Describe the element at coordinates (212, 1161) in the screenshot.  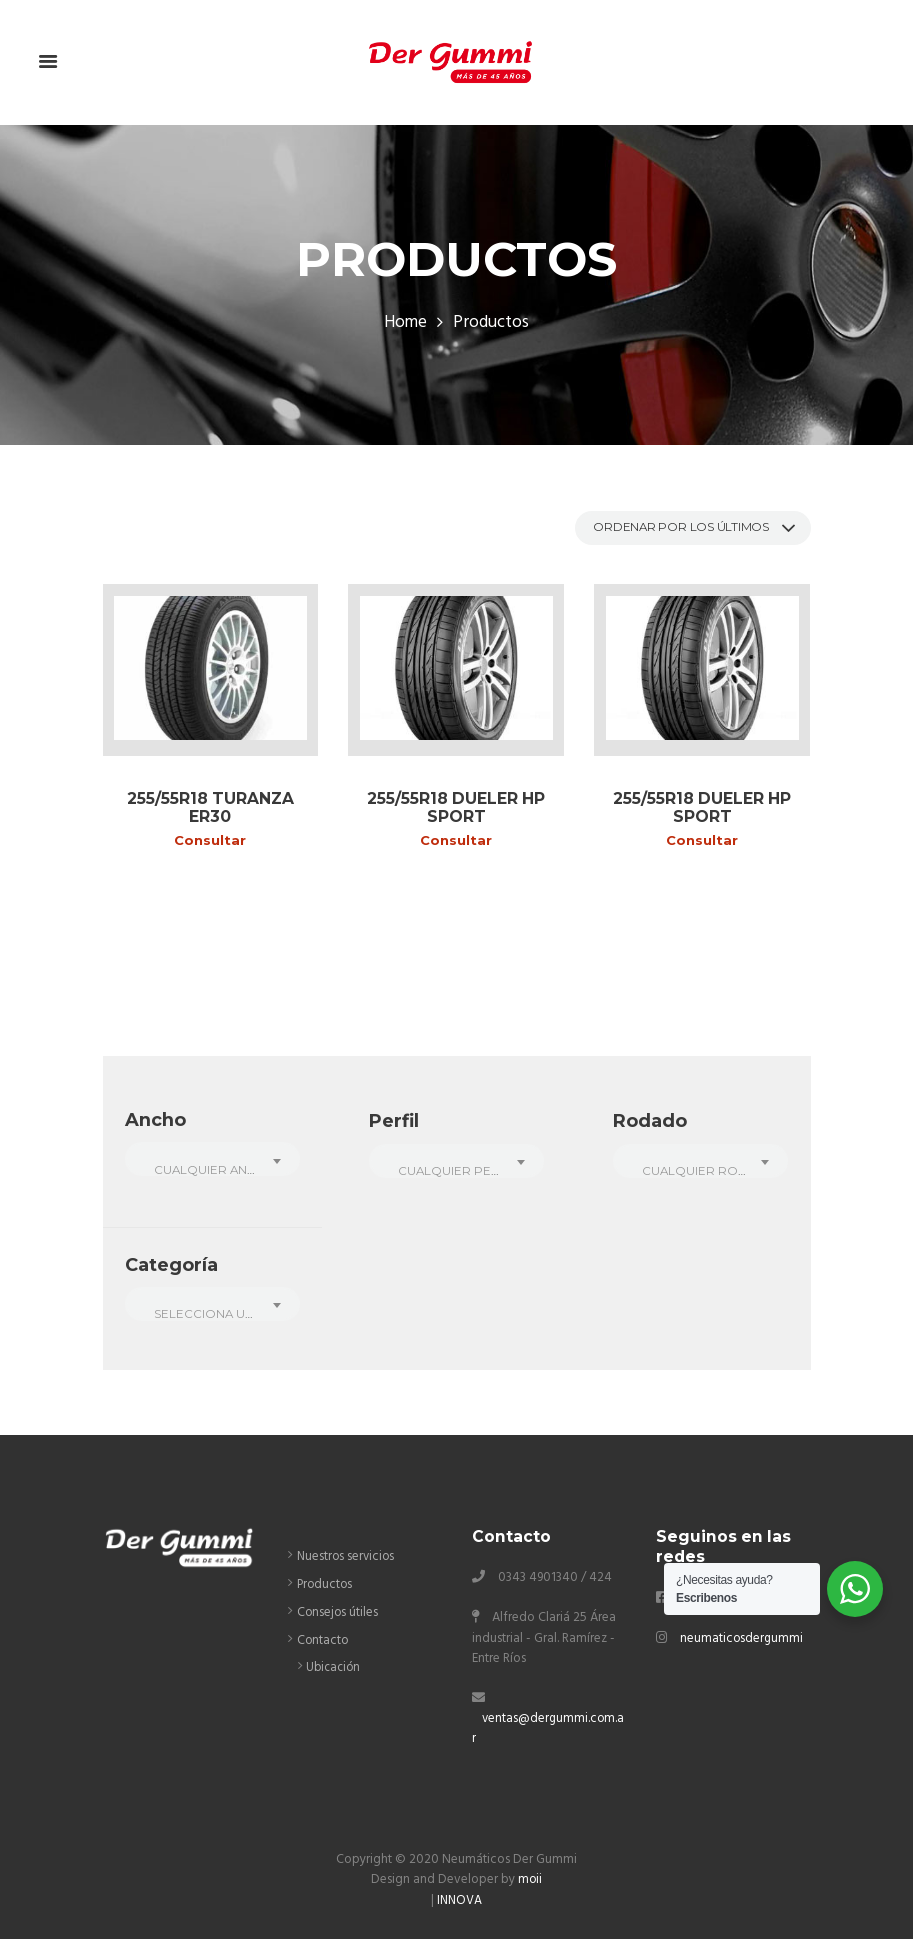
I see `[combobox]` at that location.